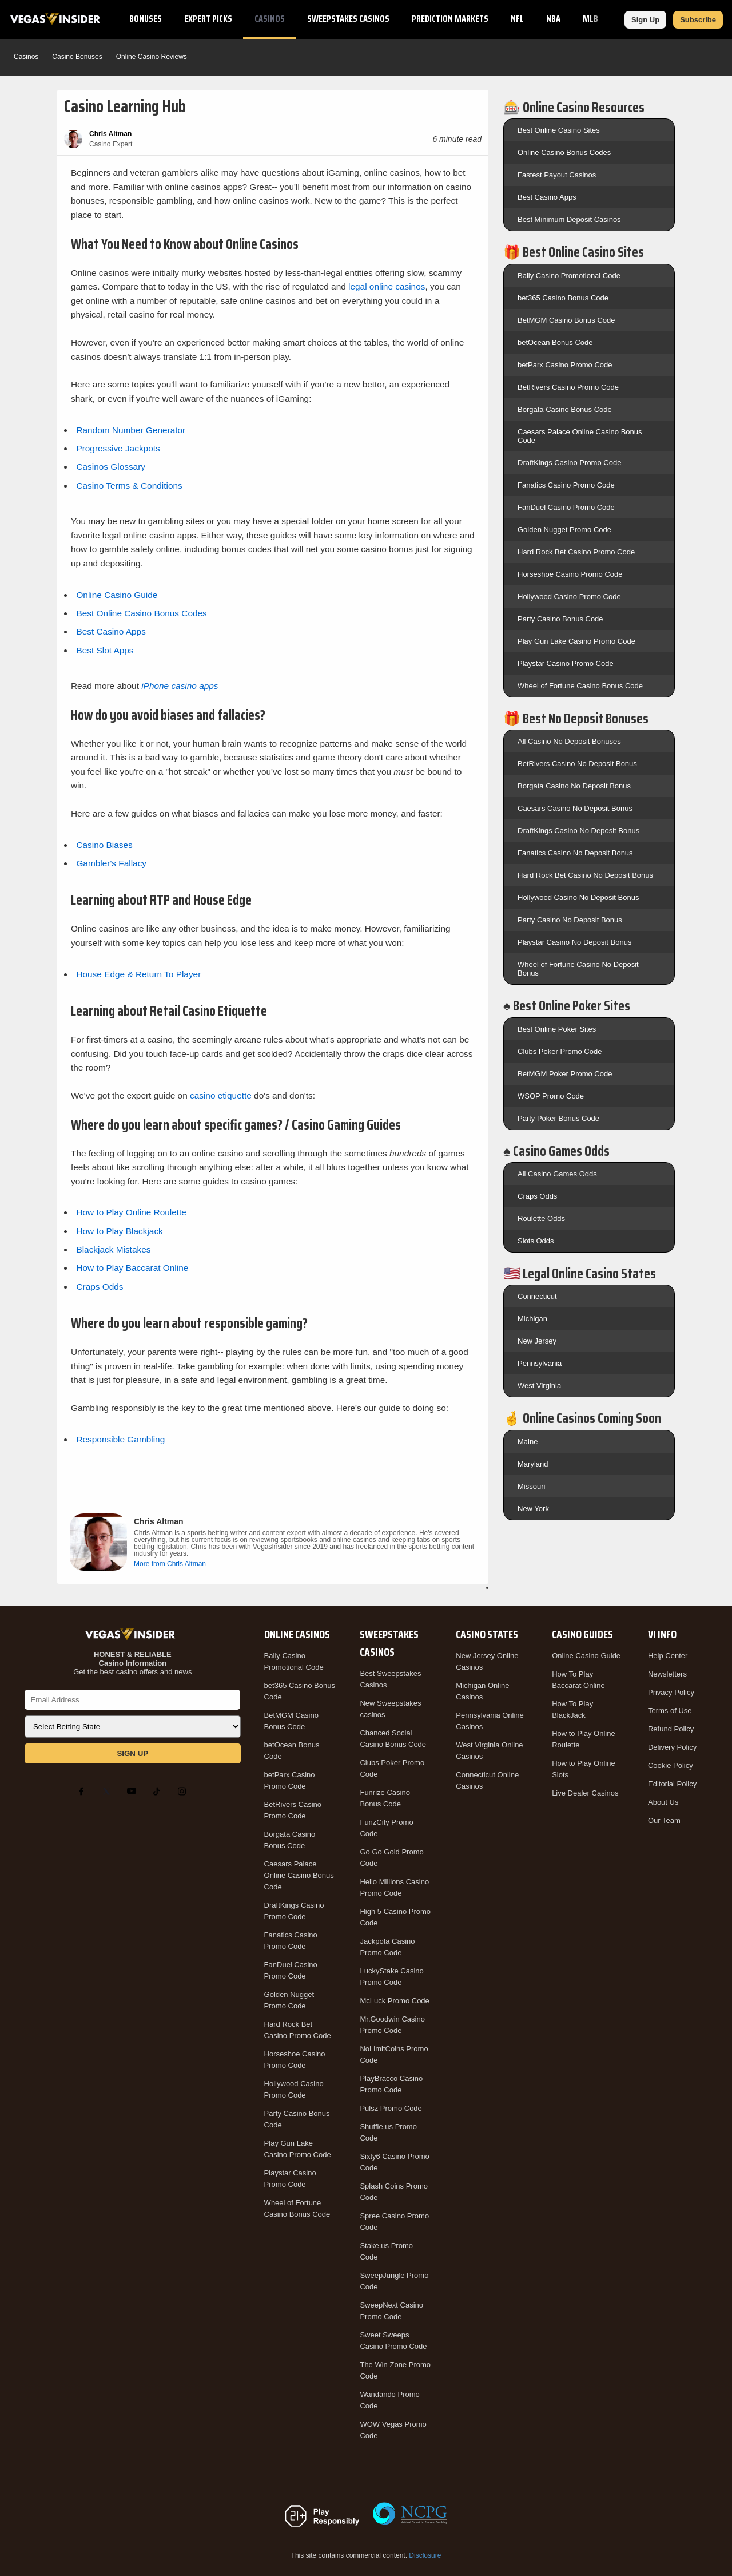 The width and height of the screenshot is (732, 2576). I want to click on Borgata Casino Bonus Code, so click(565, 409).